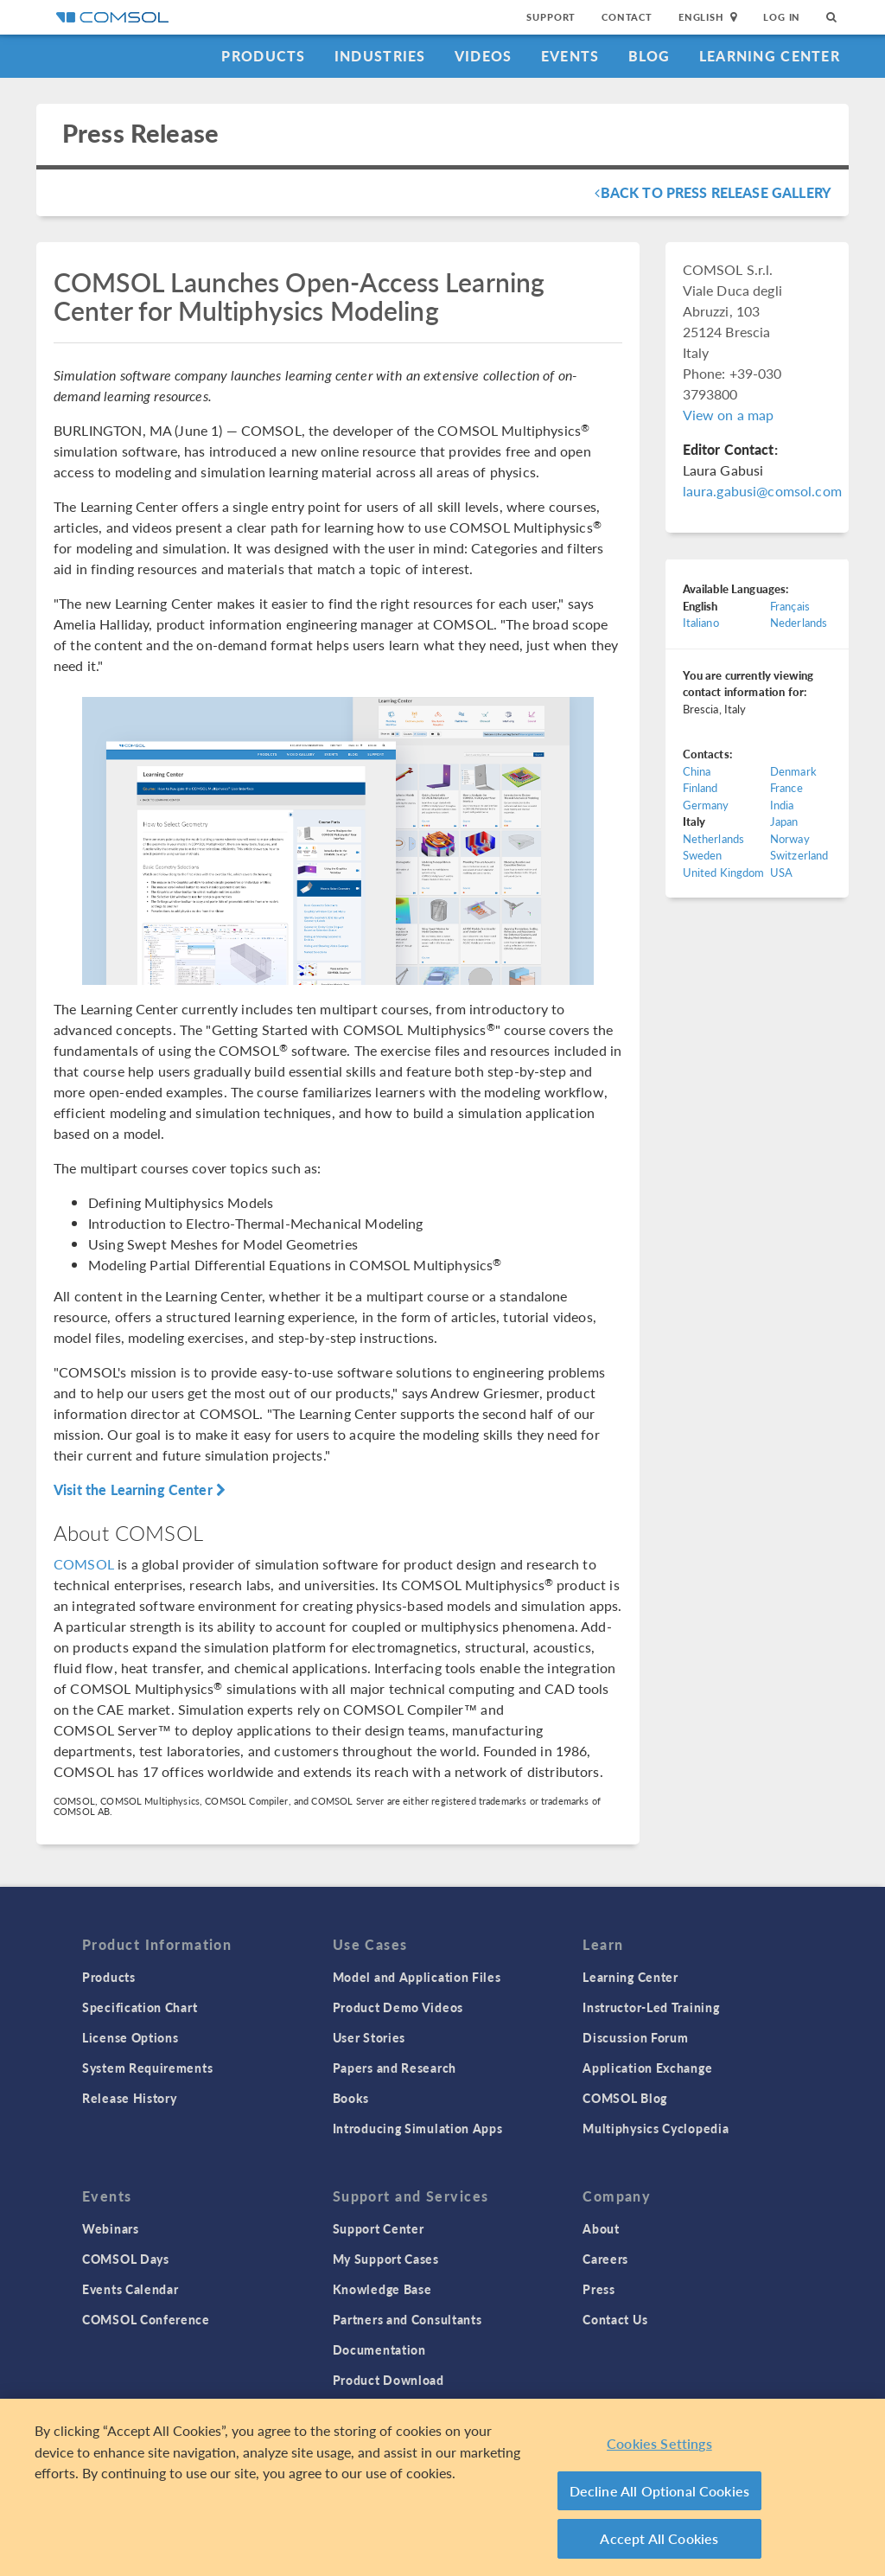  I want to click on Finland, so click(700, 787).